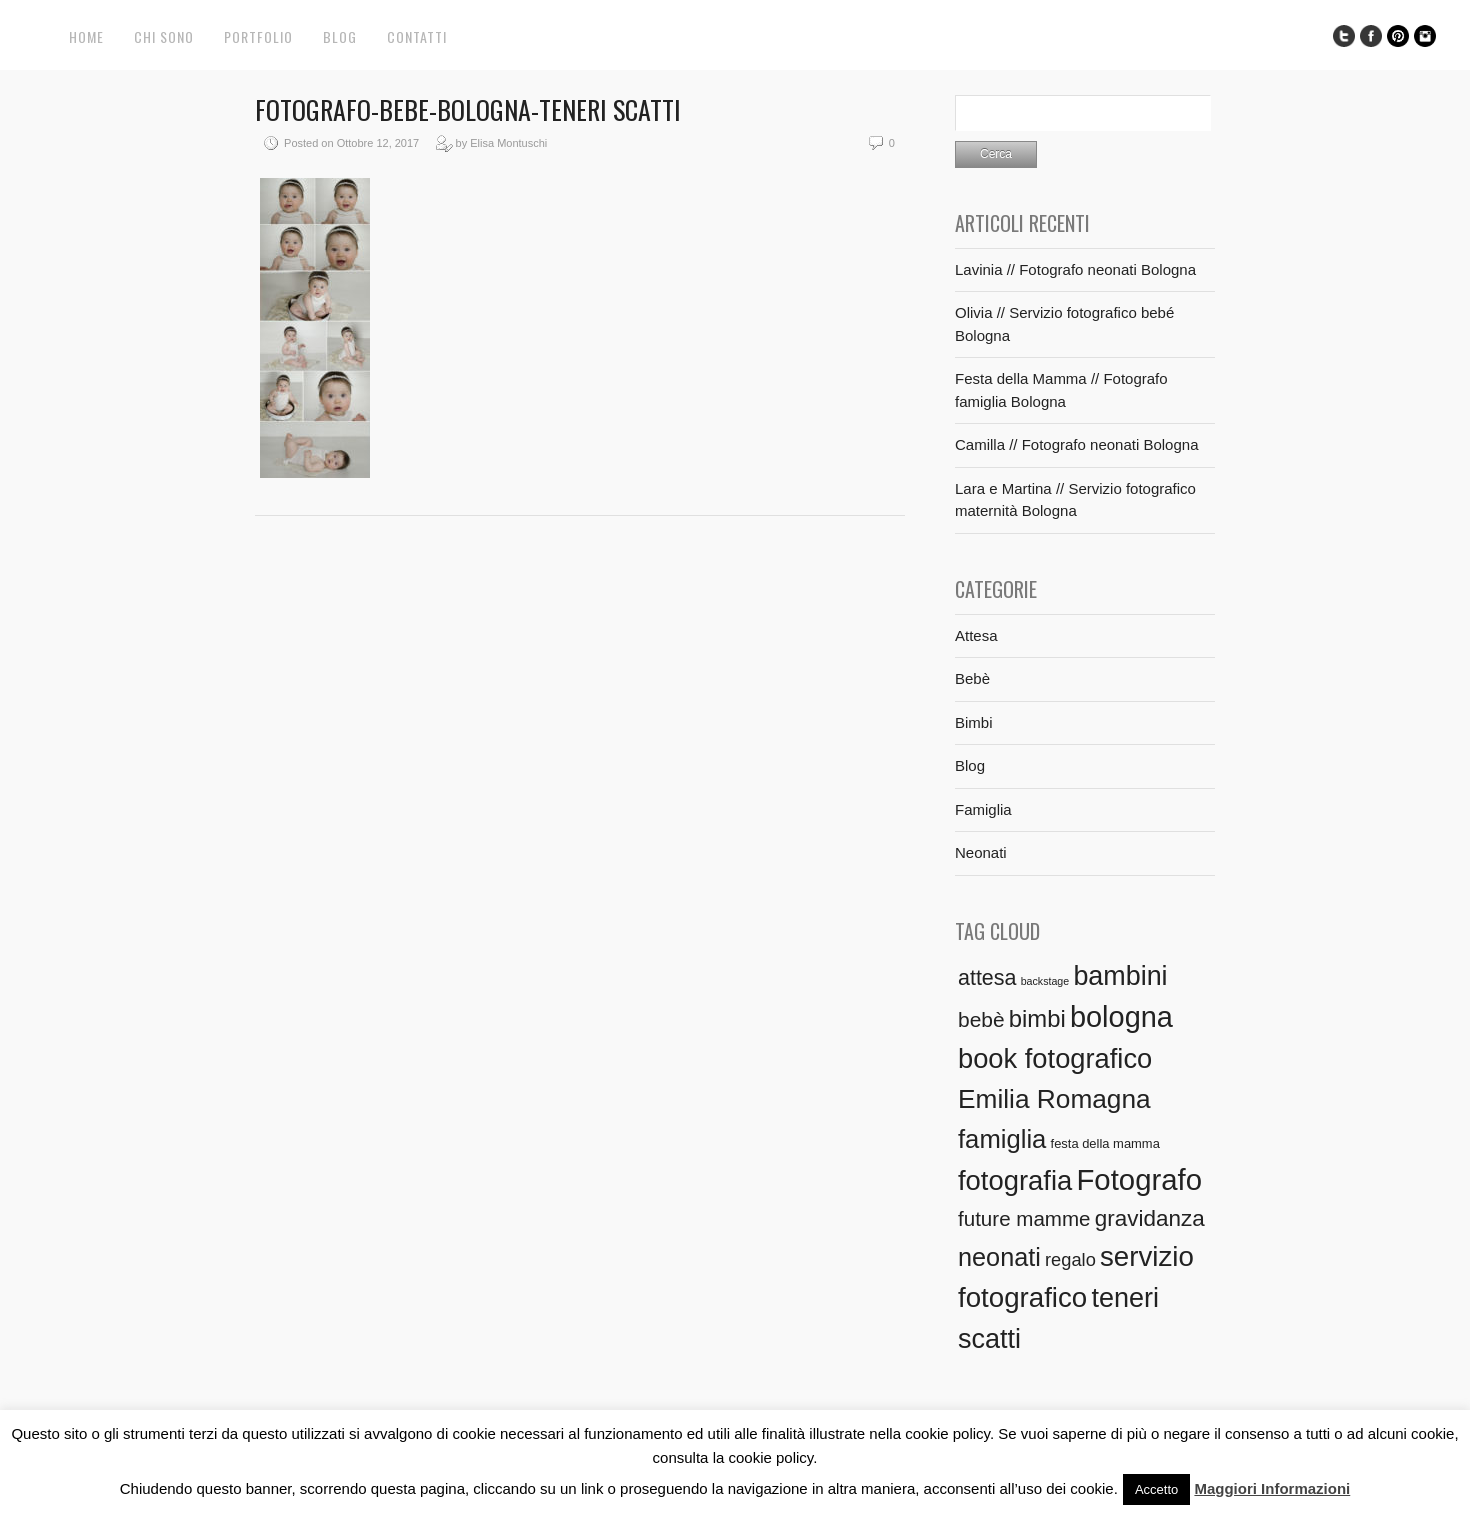  I want to click on neonati [neonati (27 elementi)], so click(999, 1257).